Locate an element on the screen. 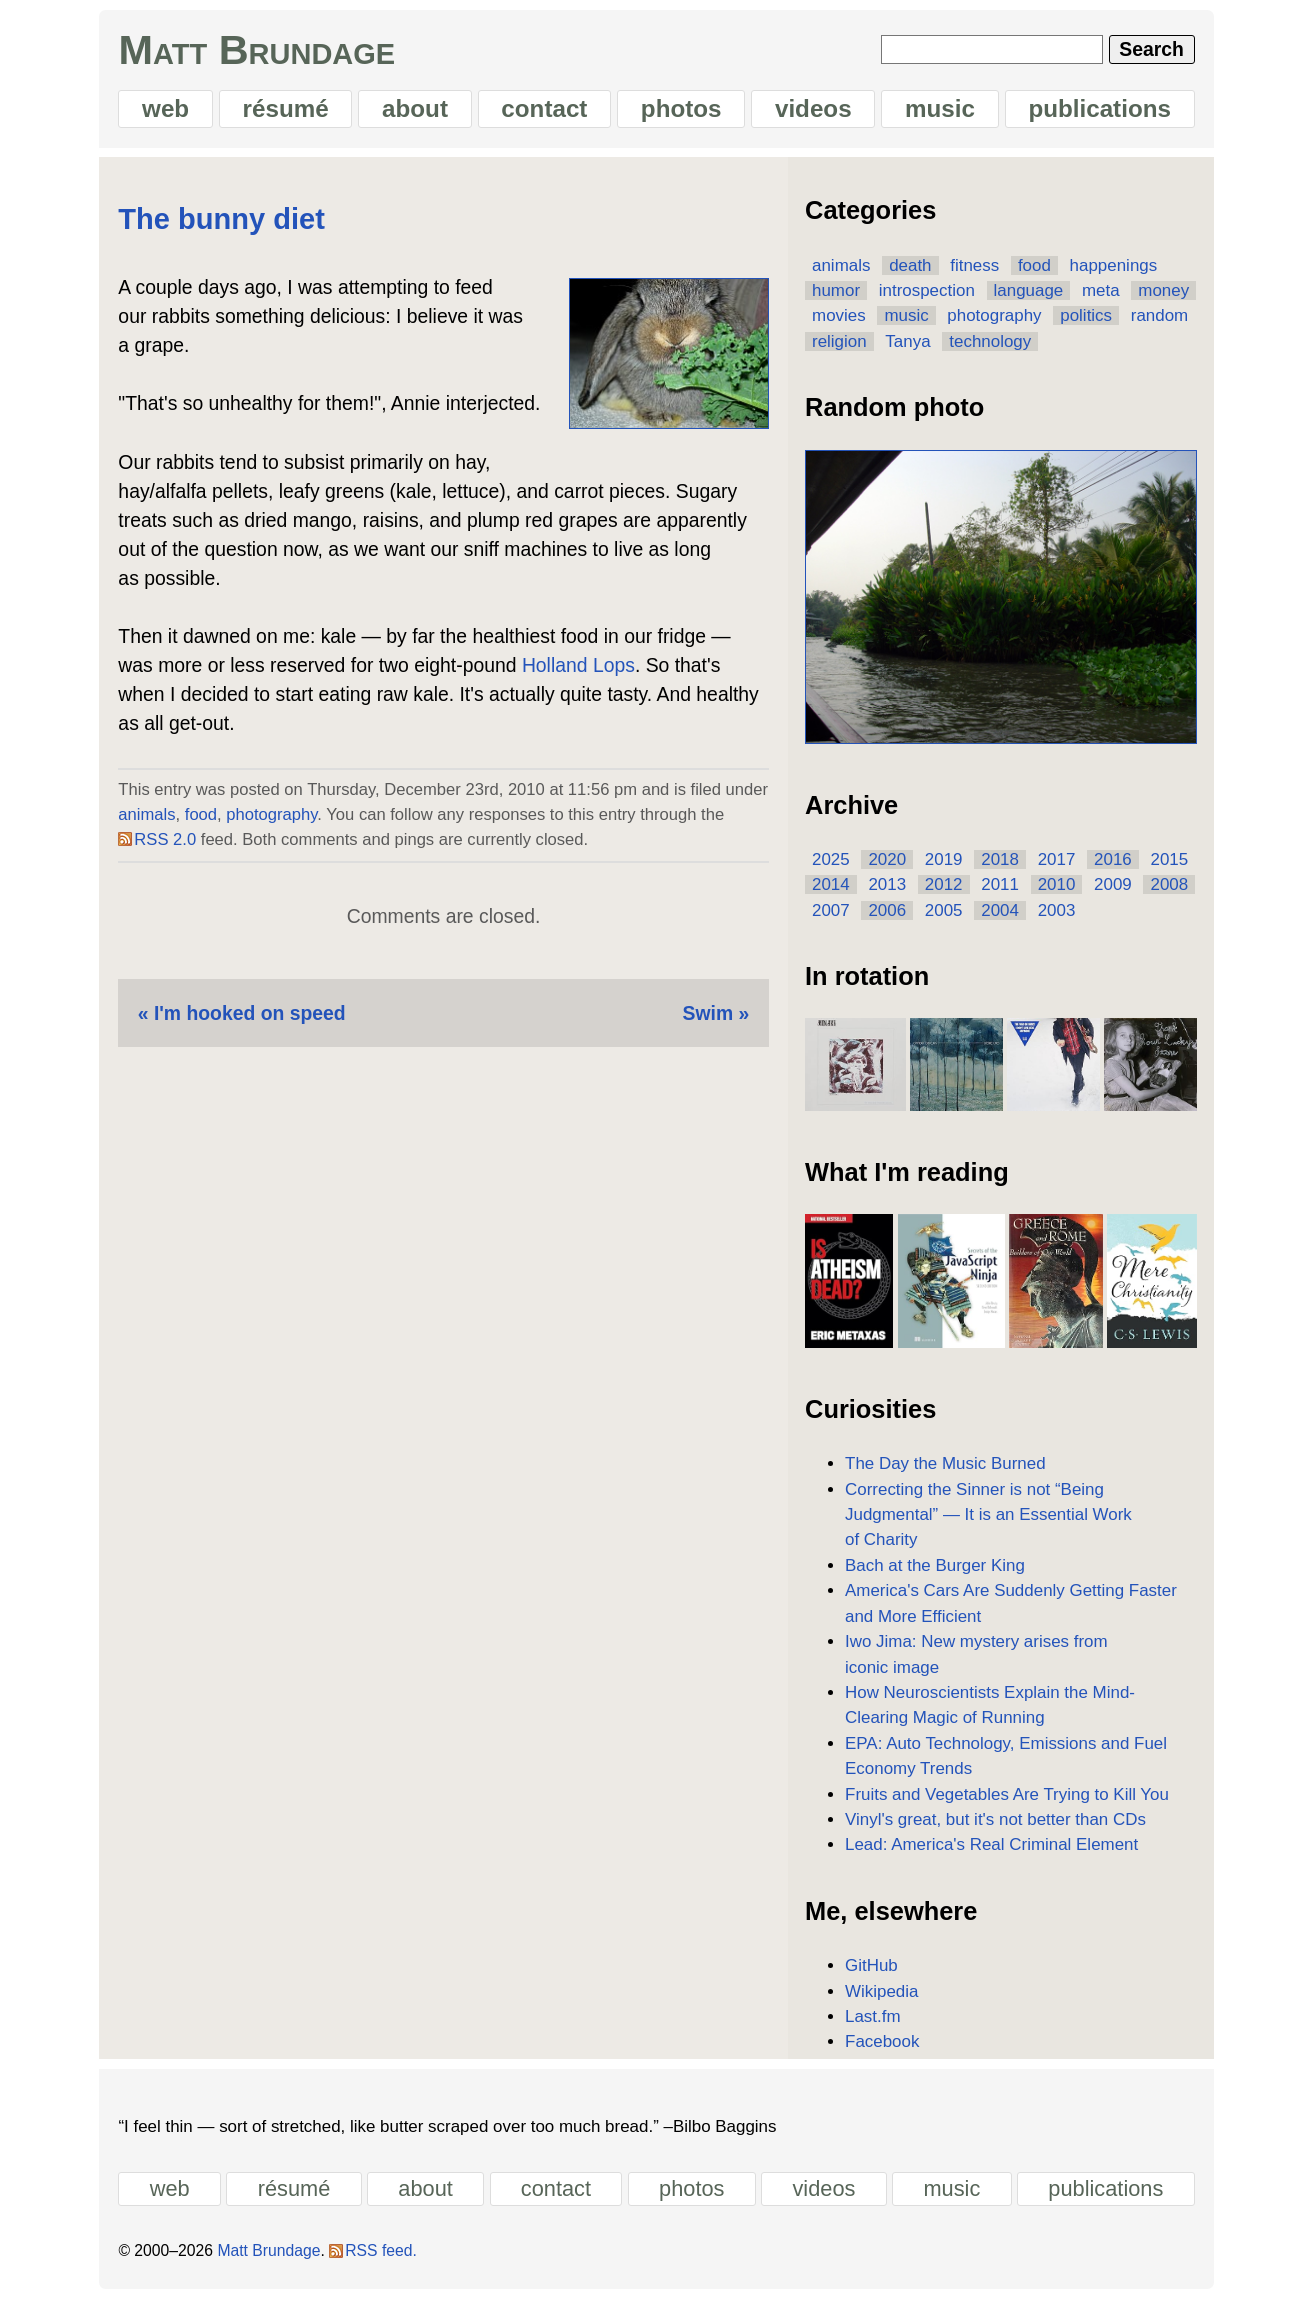 The width and height of the screenshot is (1313, 2298). random is located at coordinates (1159, 315).